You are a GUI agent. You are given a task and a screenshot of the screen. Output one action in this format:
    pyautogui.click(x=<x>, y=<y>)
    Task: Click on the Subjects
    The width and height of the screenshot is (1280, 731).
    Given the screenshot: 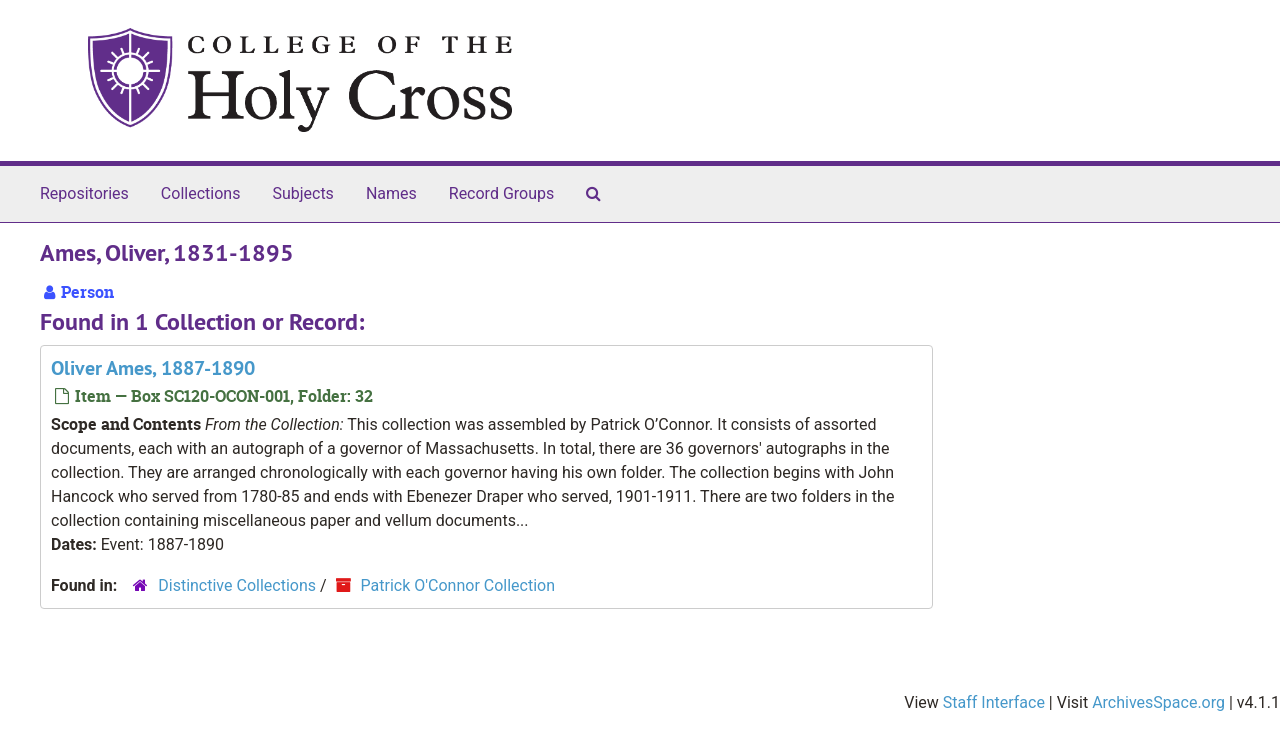 What is the action you would take?
    pyautogui.click(x=302, y=193)
    